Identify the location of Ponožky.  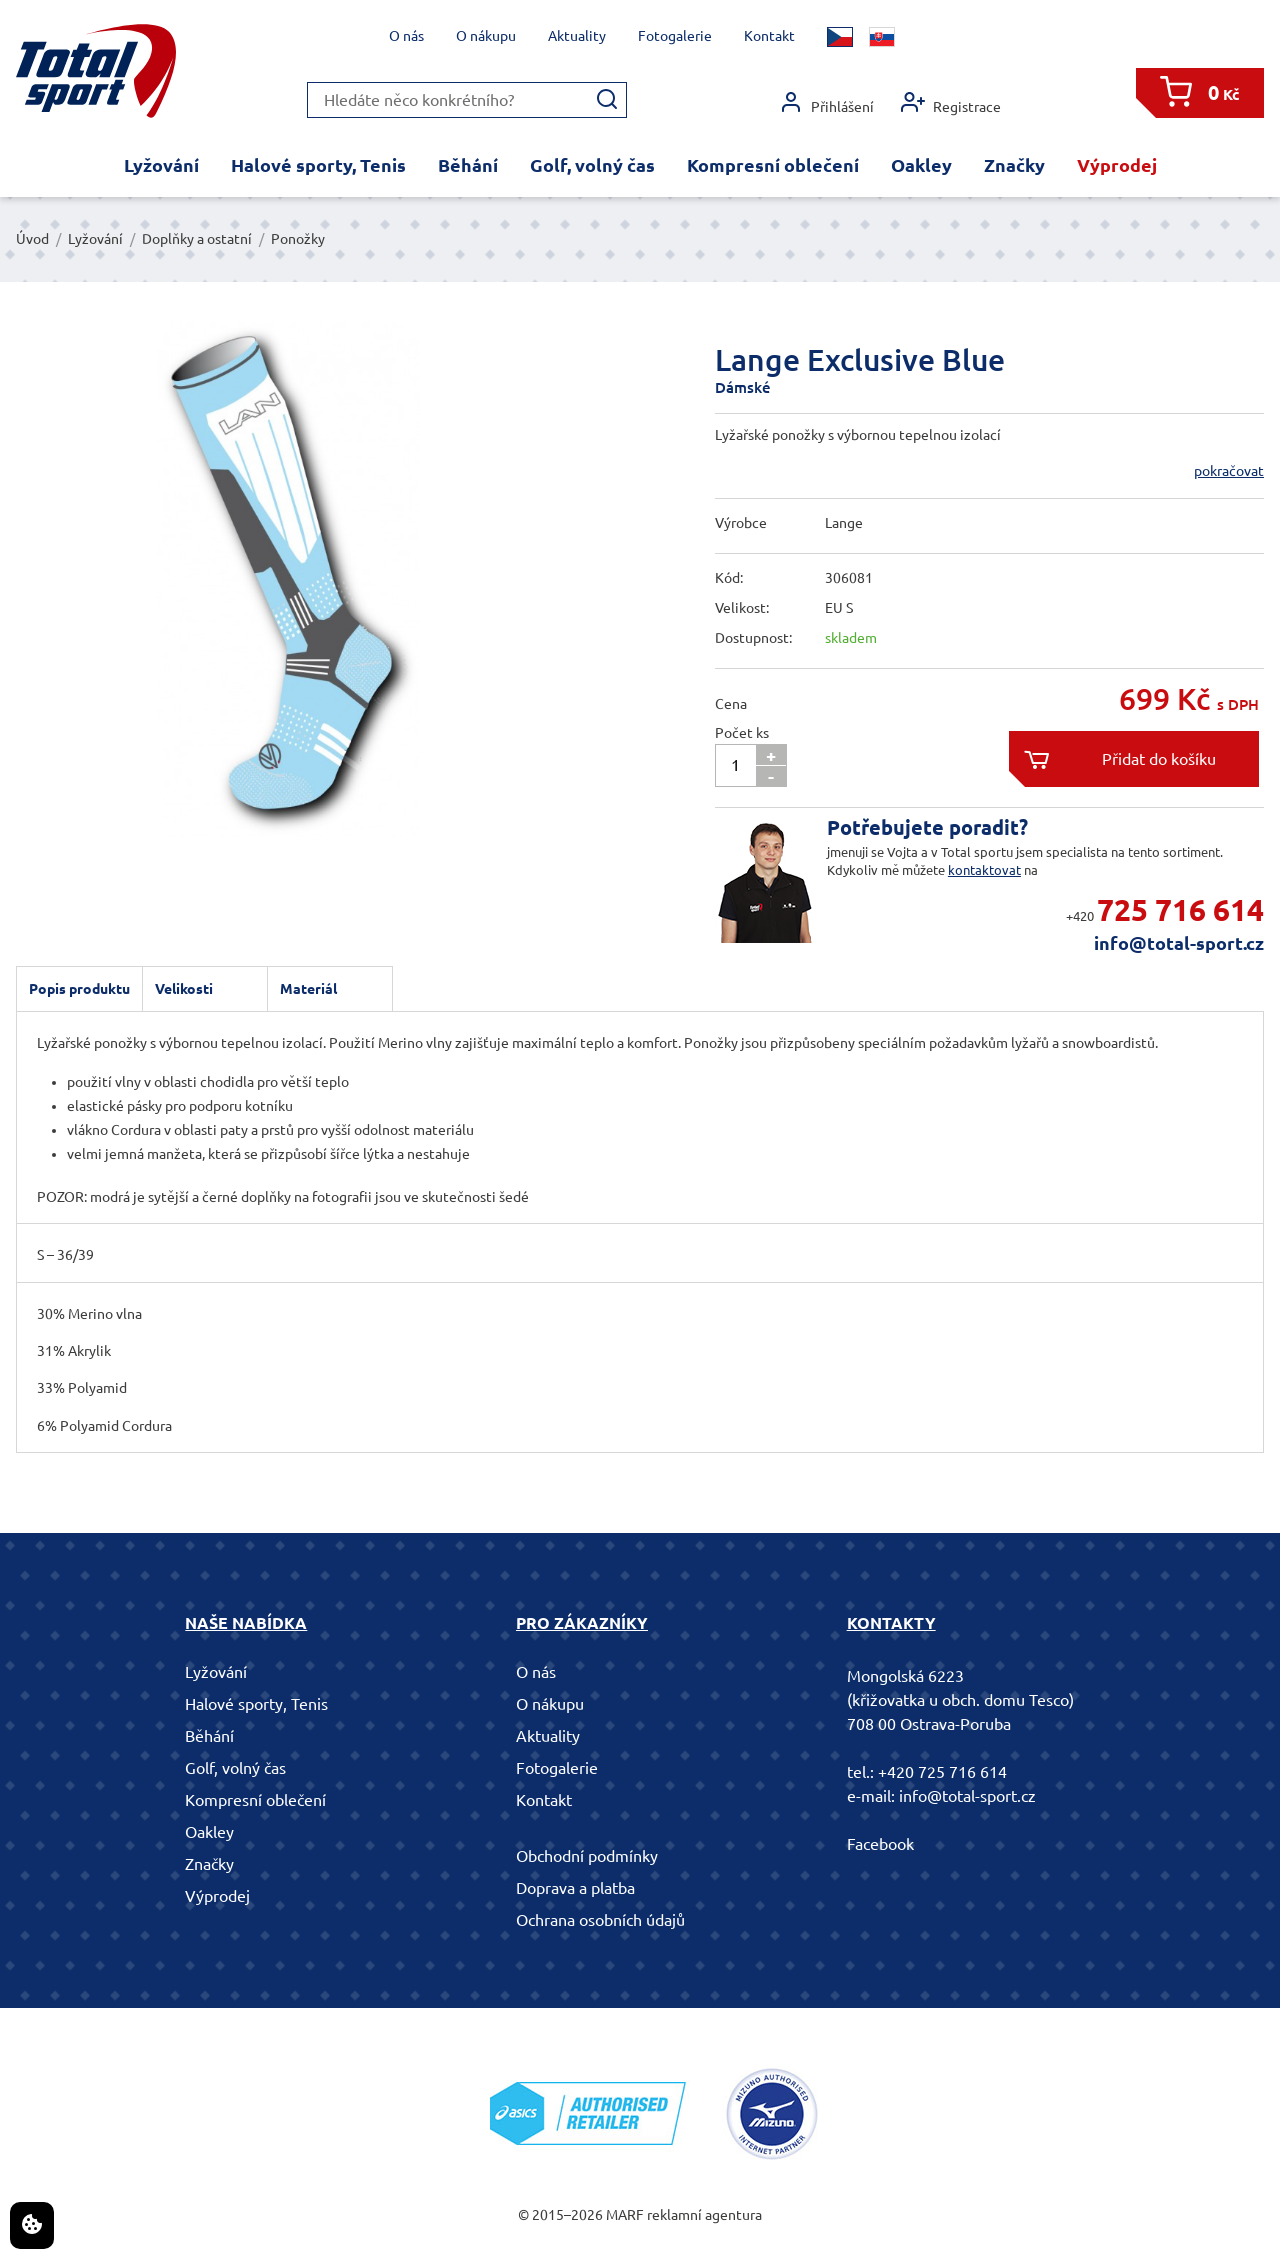
(298, 239).